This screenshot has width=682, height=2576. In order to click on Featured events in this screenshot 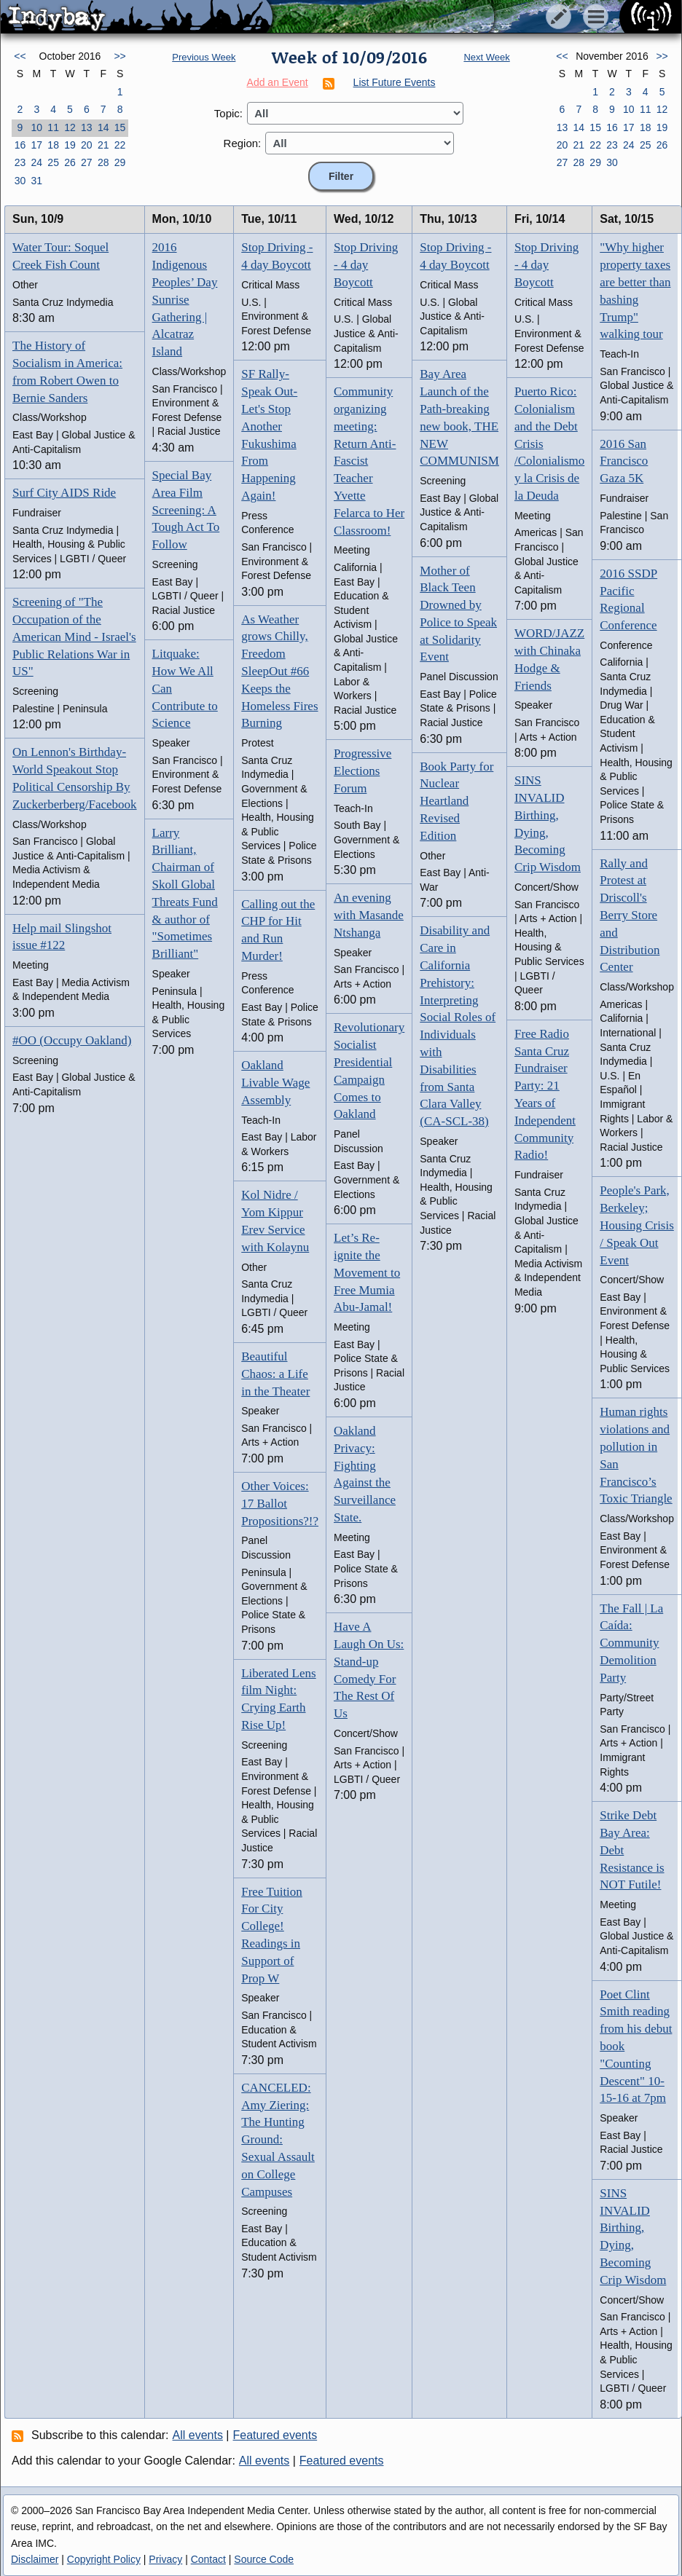, I will do `click(275, 2435)`.